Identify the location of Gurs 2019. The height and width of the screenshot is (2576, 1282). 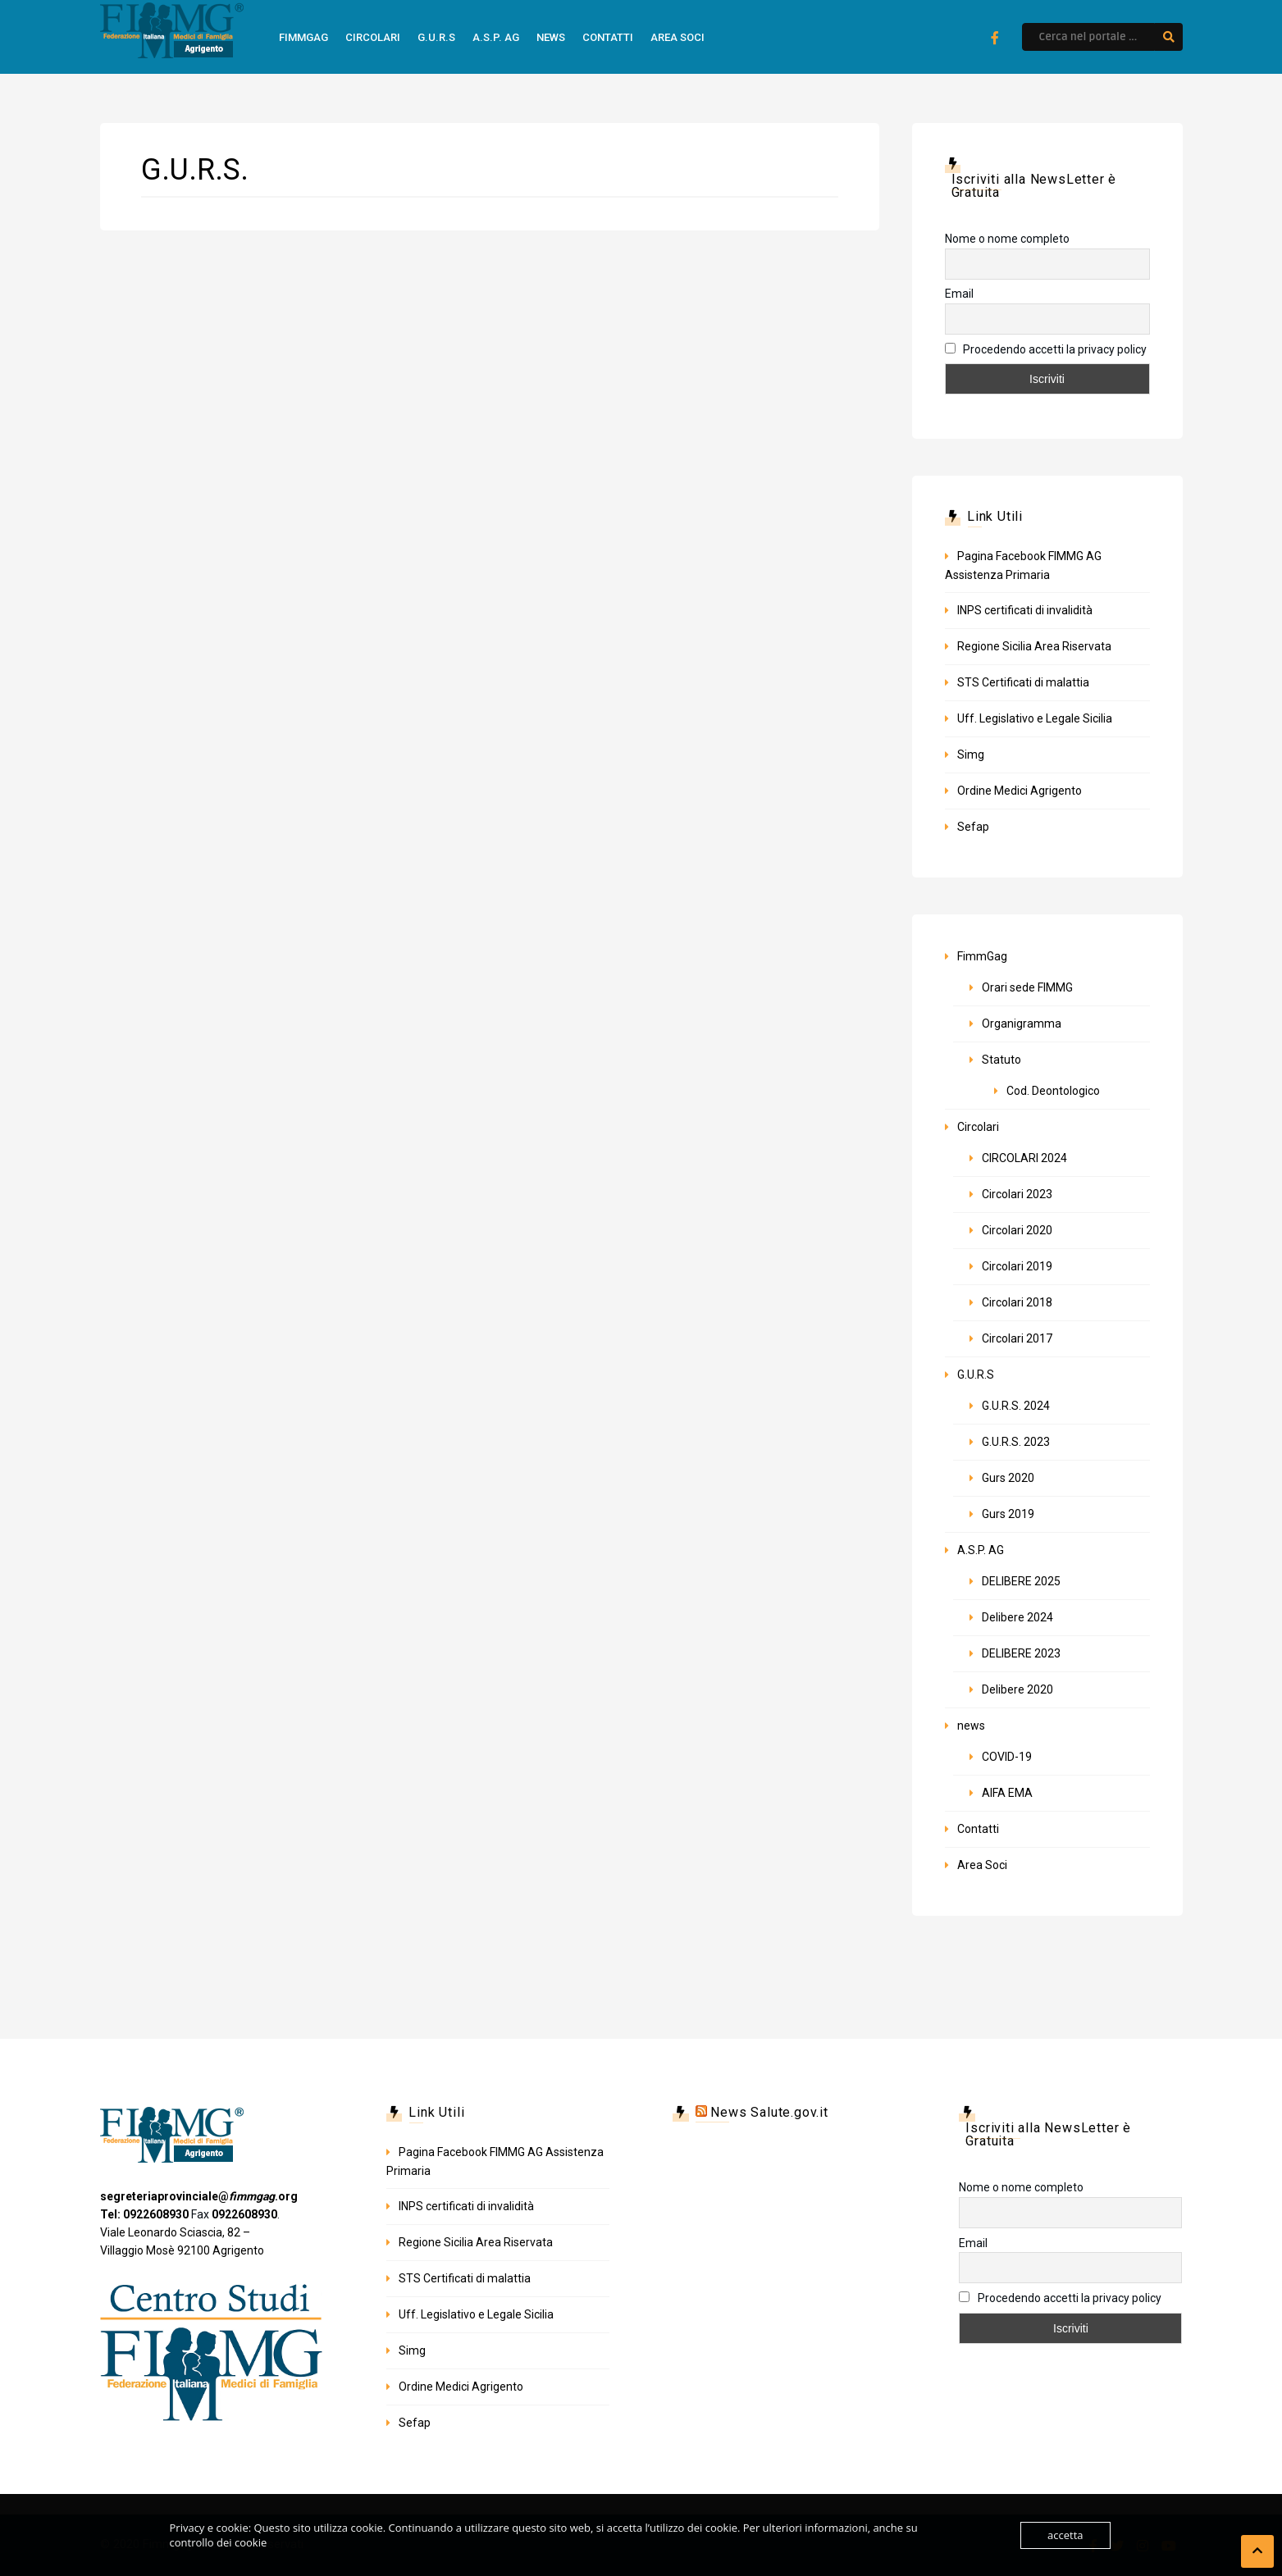
(1008, 1514).